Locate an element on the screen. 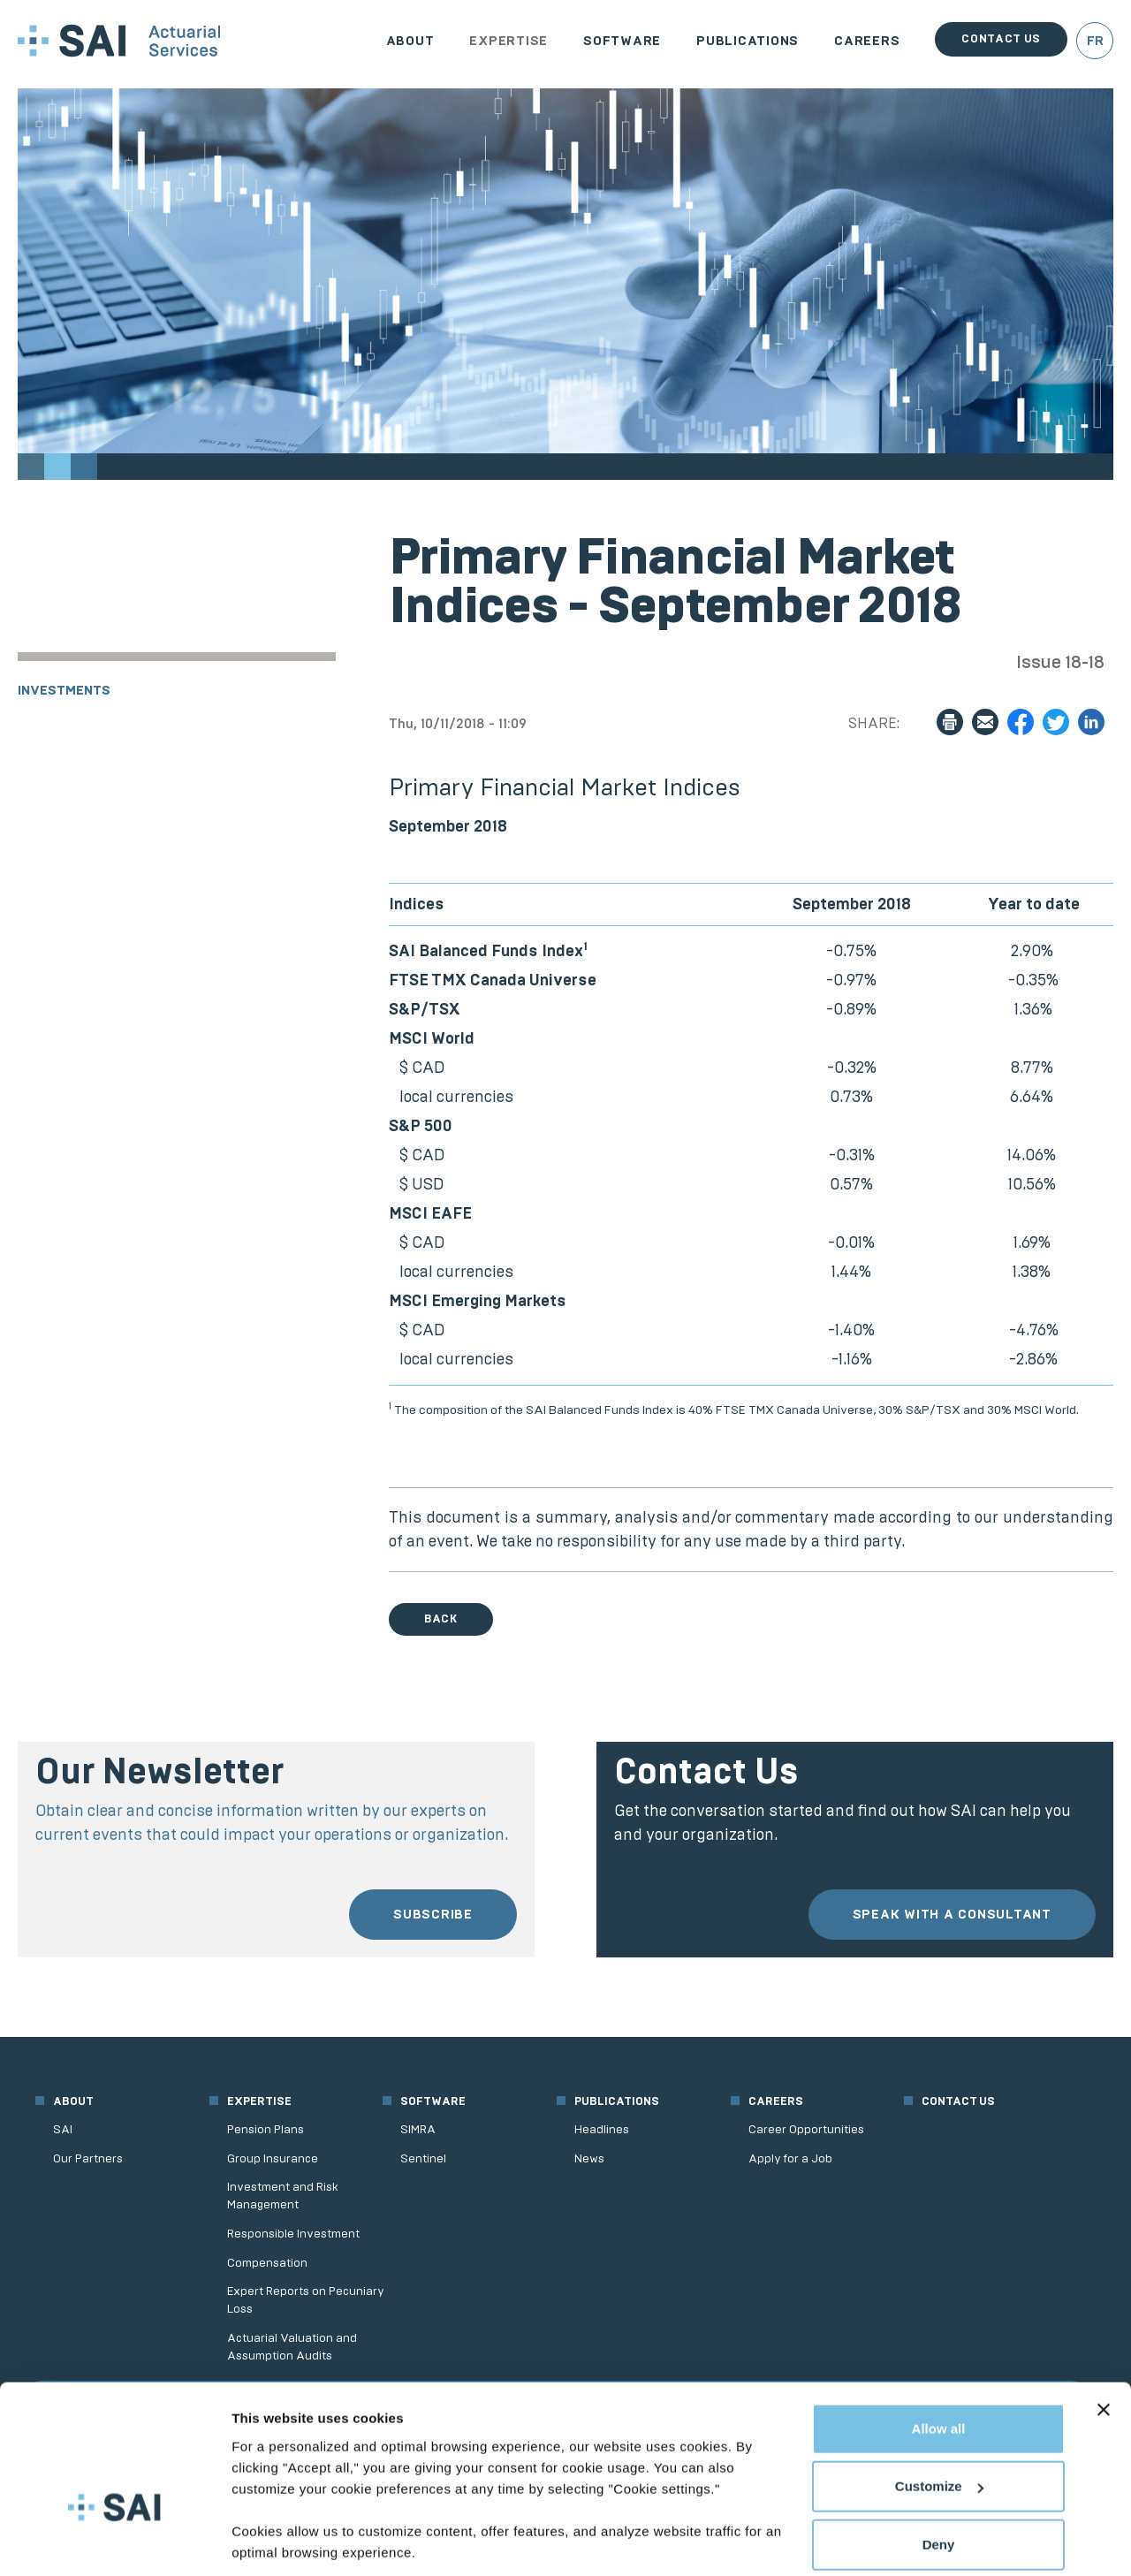 Image resolution: width=1131 pixels, height=2576 pixels. SIMRA is located at coordinates (418, 2129).